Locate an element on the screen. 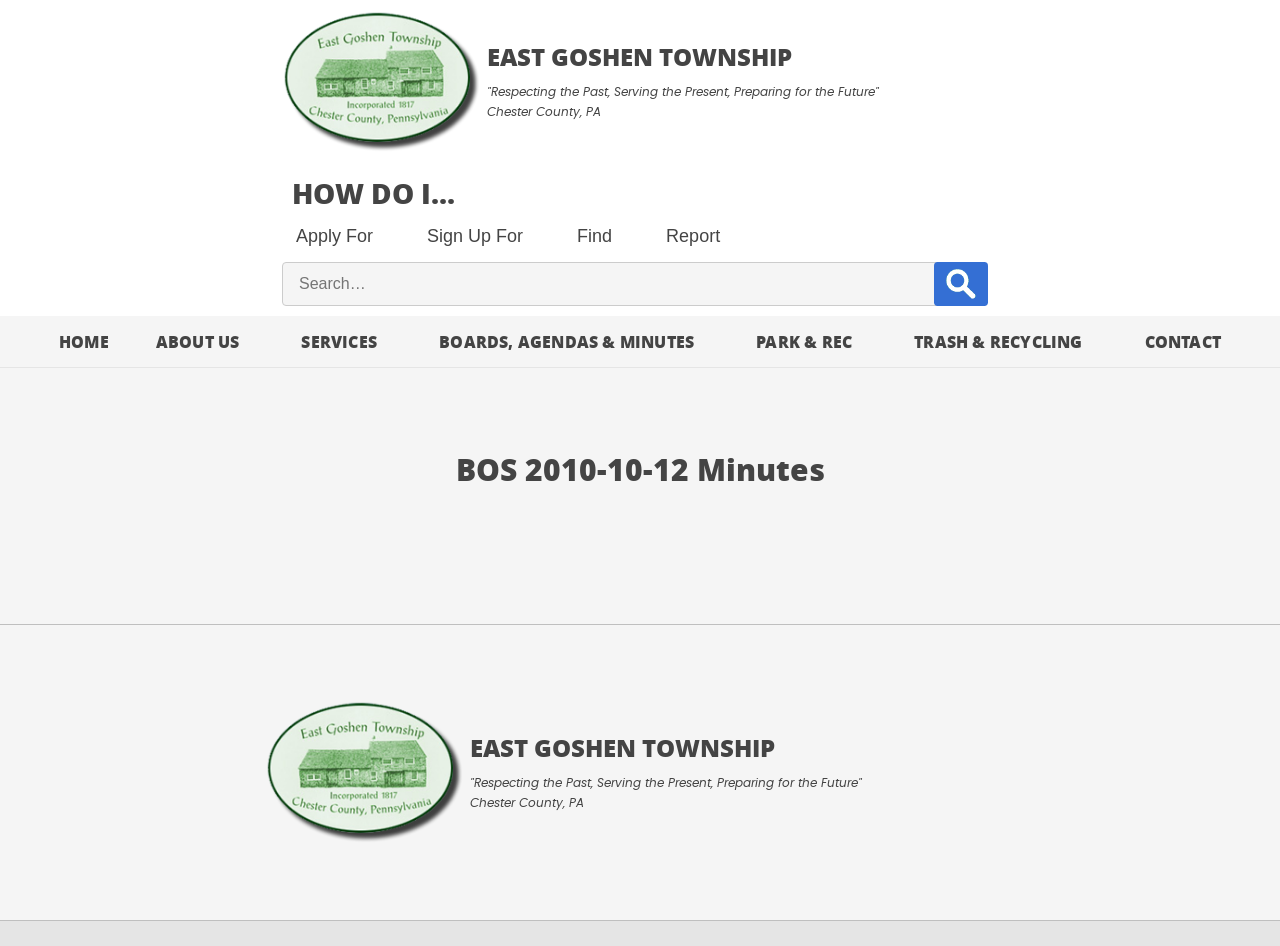  Home is located at coordinates (84, 196).